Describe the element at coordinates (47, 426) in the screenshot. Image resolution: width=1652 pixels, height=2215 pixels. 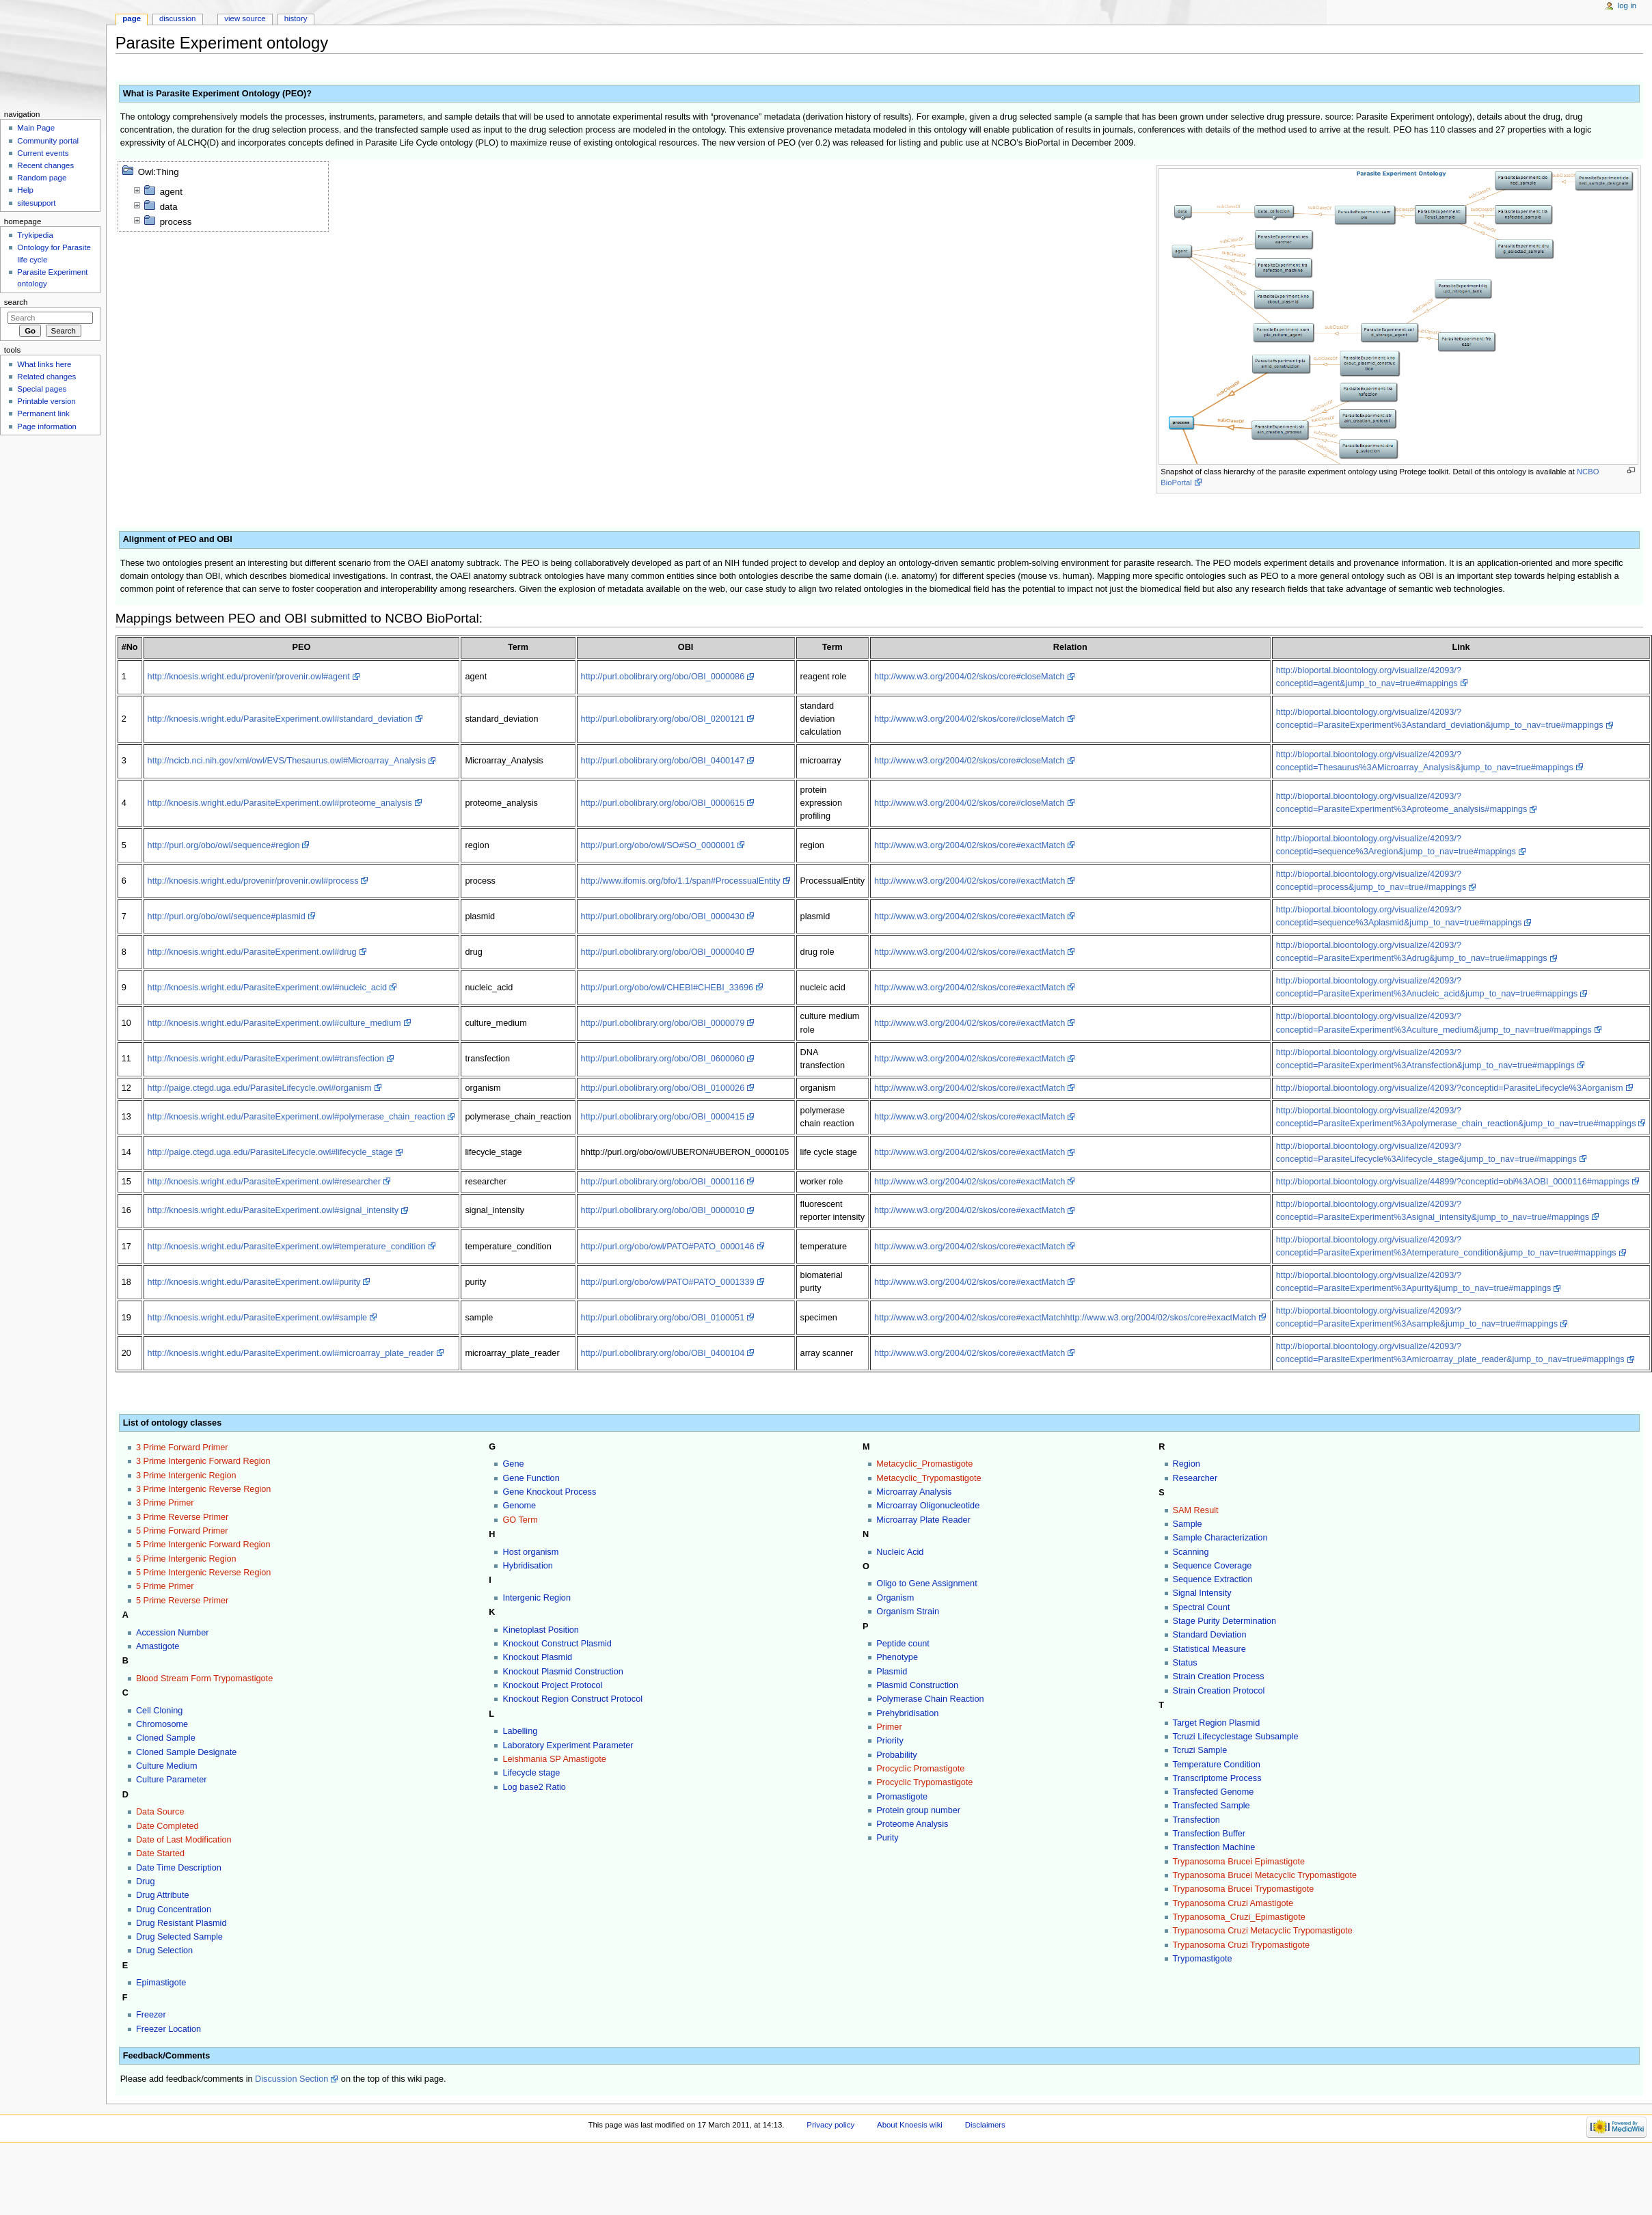
I see `Page information` at that location.